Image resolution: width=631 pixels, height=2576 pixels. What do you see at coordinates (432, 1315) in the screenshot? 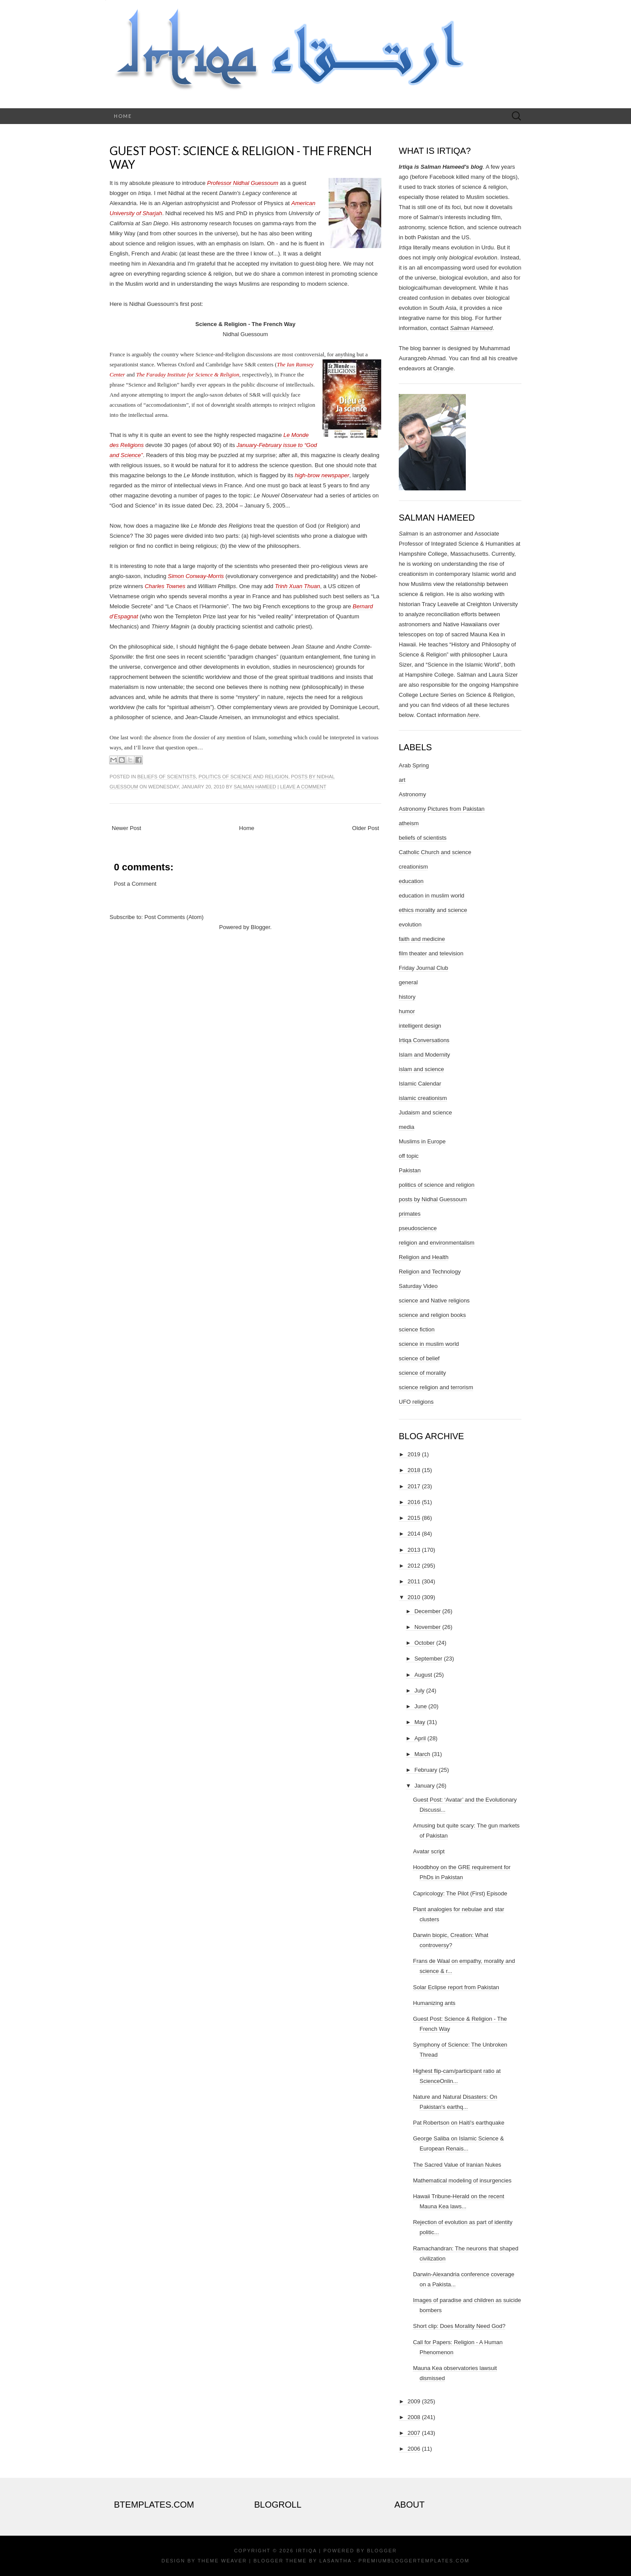
I see `science and religion books` at bounding box center [432, 1315].